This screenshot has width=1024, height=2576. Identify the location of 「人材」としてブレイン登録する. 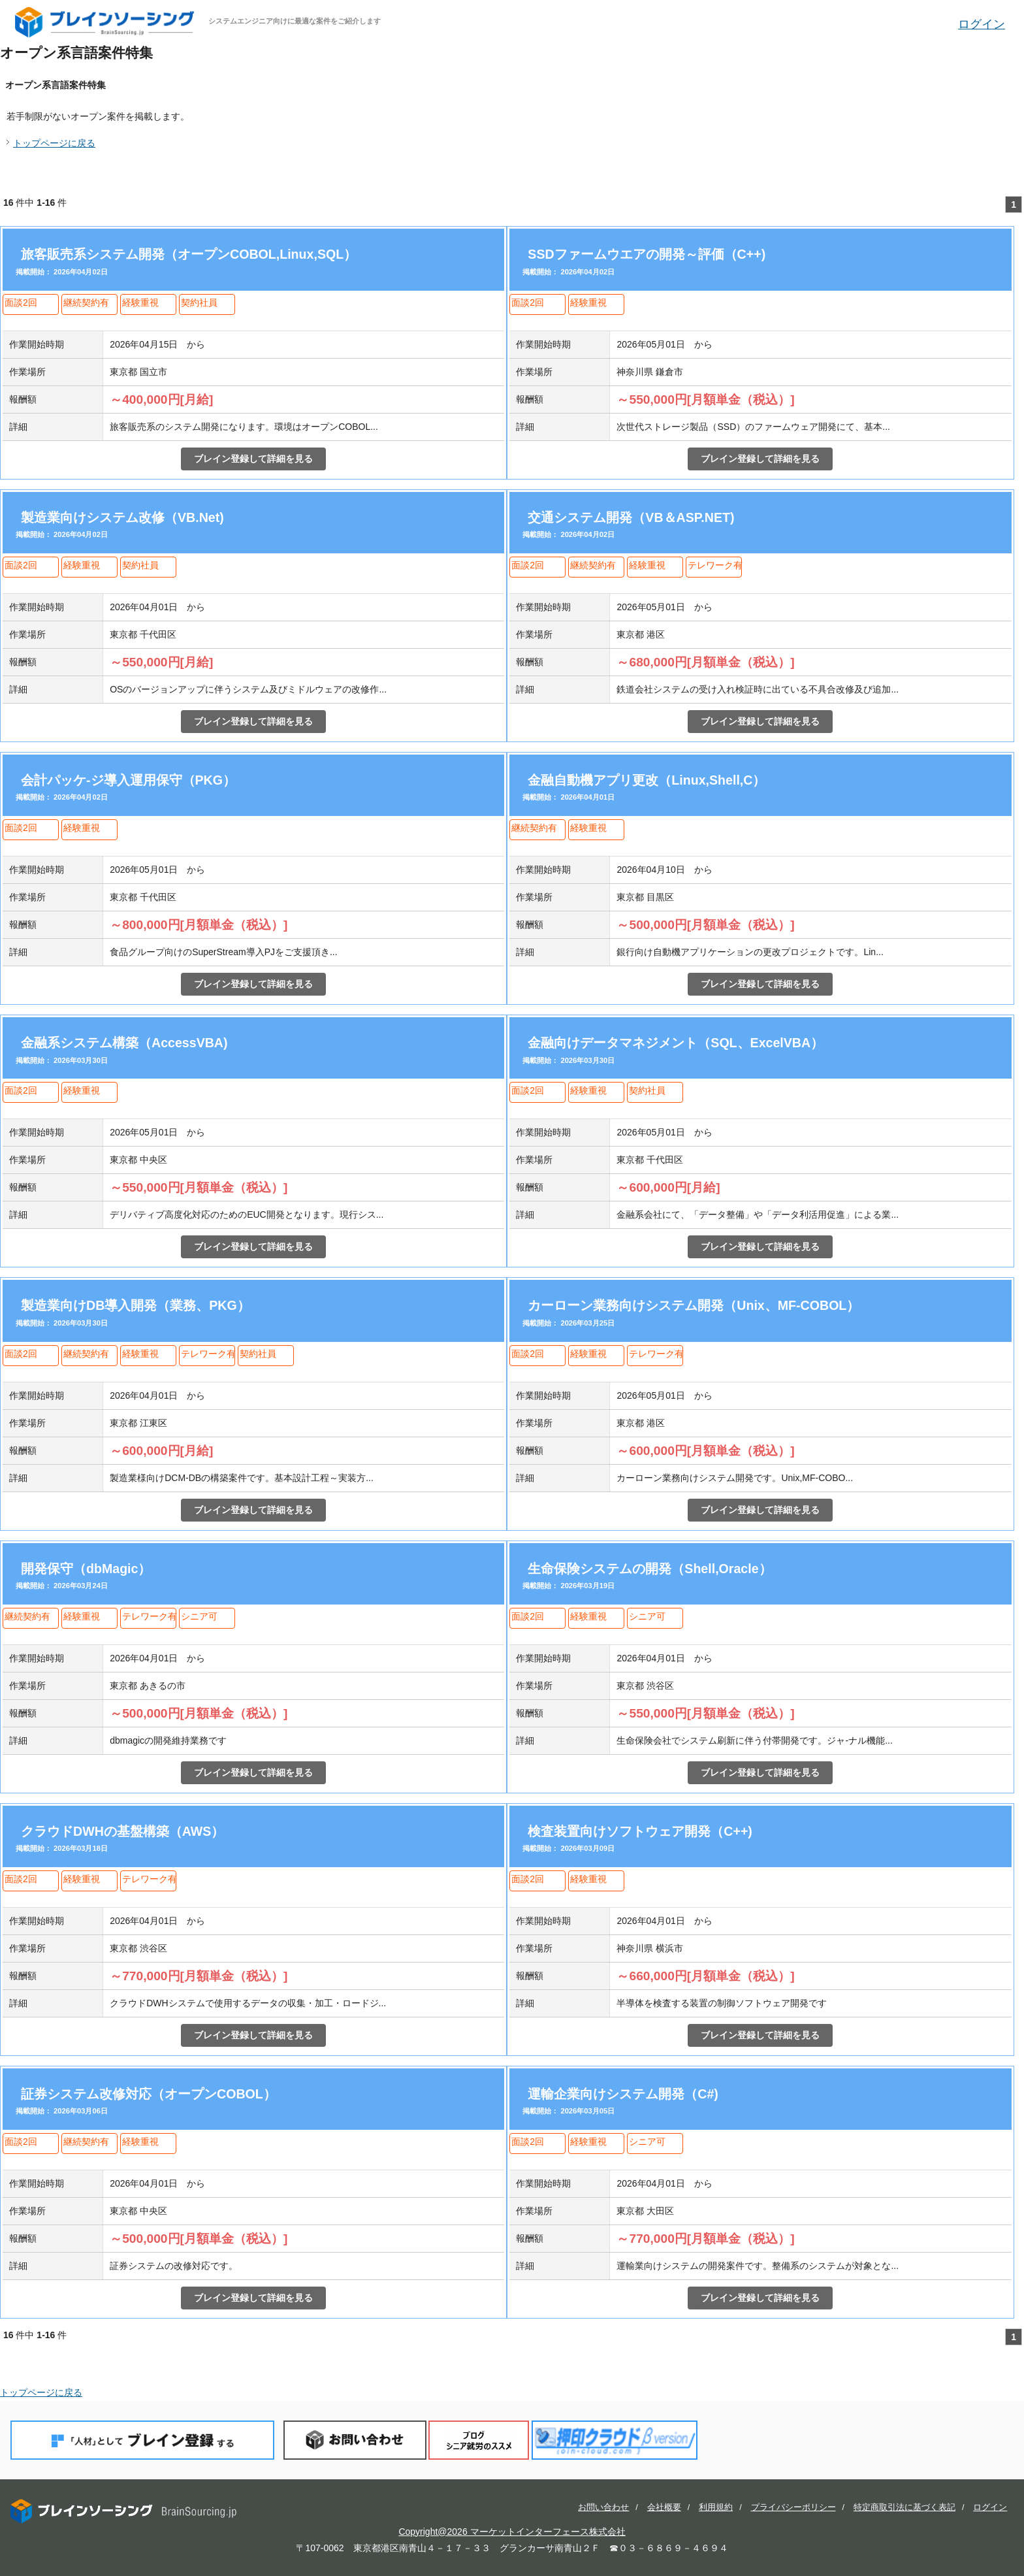
(142, 2440).